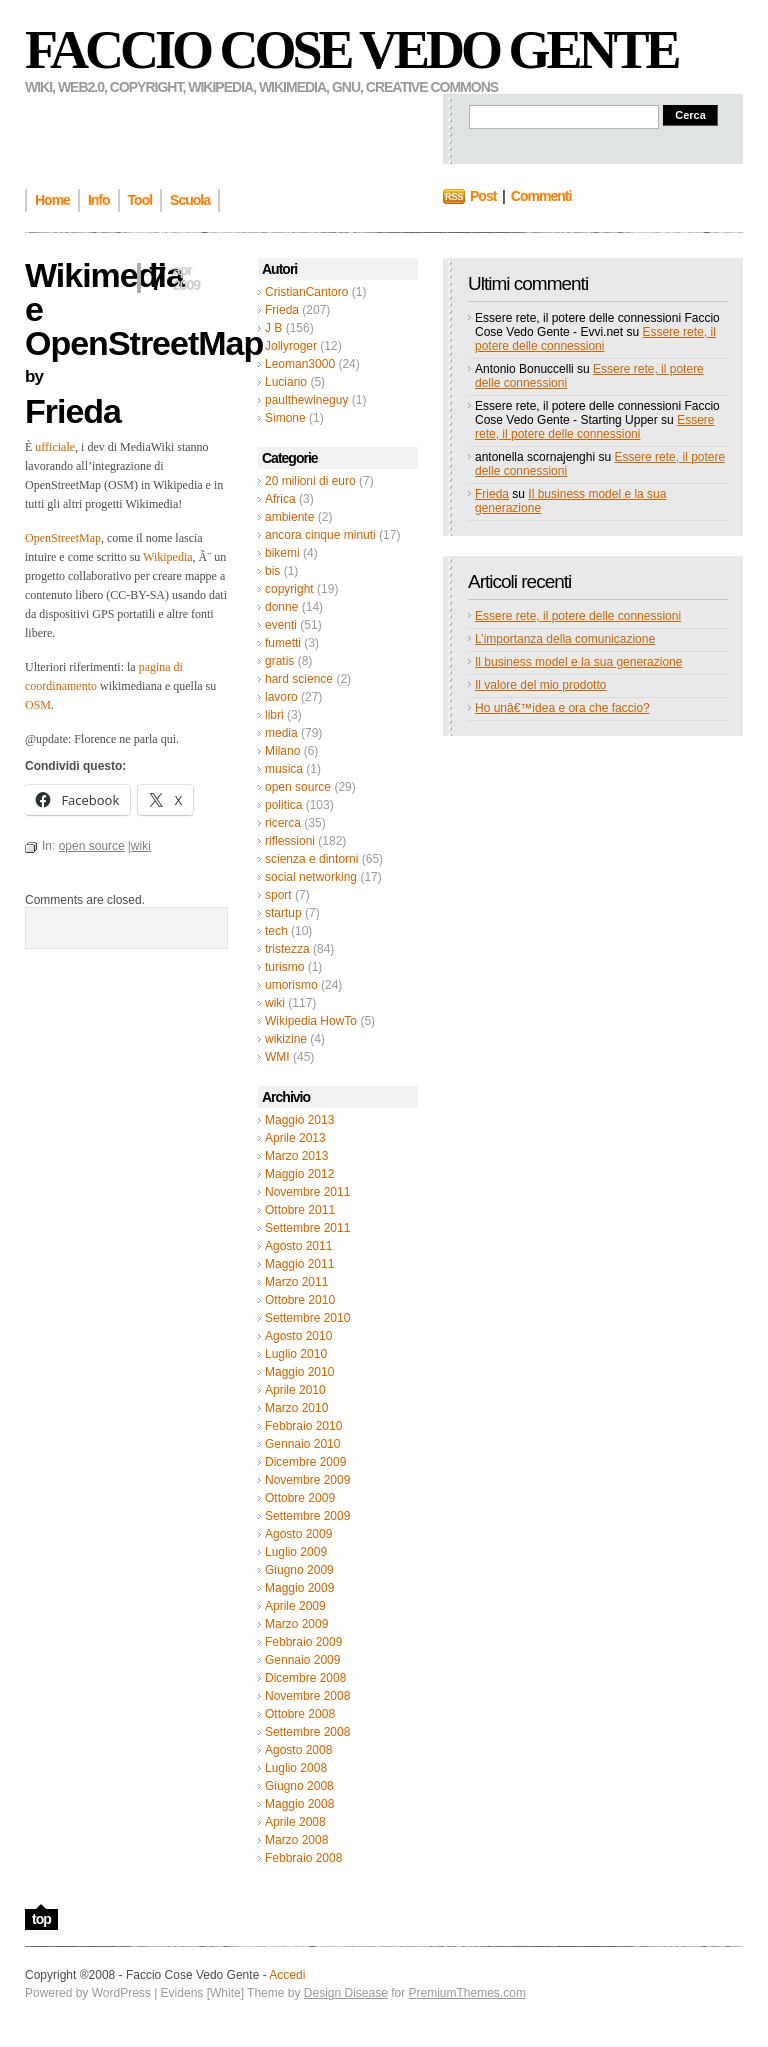  Describe the element at coordinates (296, 1354) in the screenshot. I see `Luglio 2010` at that location.